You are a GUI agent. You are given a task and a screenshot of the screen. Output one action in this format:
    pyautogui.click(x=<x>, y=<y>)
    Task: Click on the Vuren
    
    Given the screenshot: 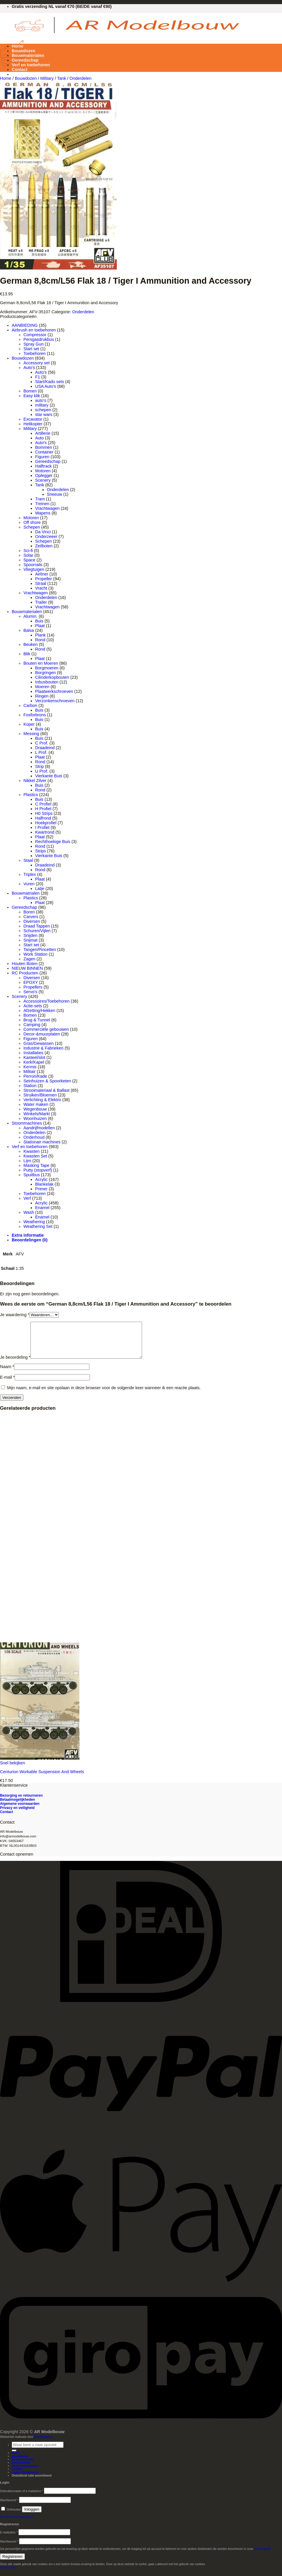 What is the action you would take?
    pyautogui.click(x=29, y=883)
    